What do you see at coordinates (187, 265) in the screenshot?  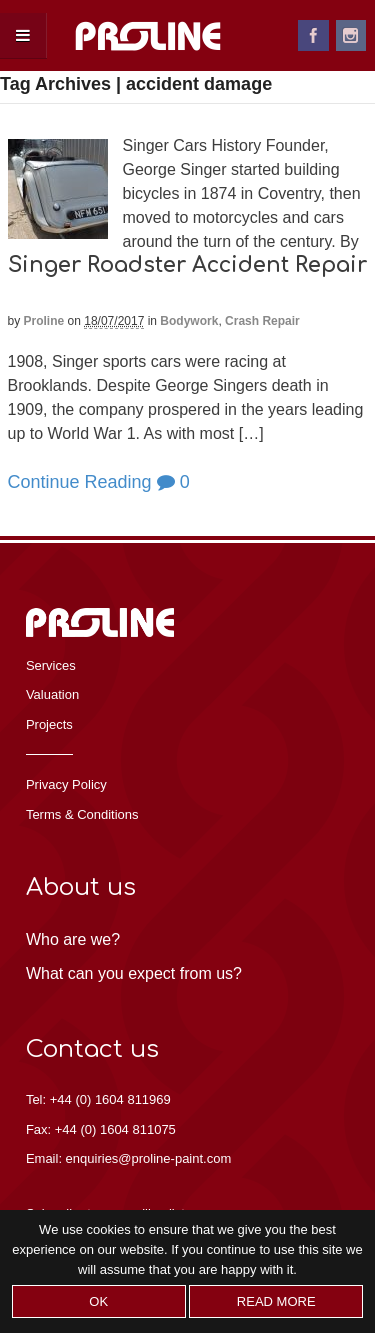 I see `Singer Roadster Accident Repair` at bounding box center [187, 265].